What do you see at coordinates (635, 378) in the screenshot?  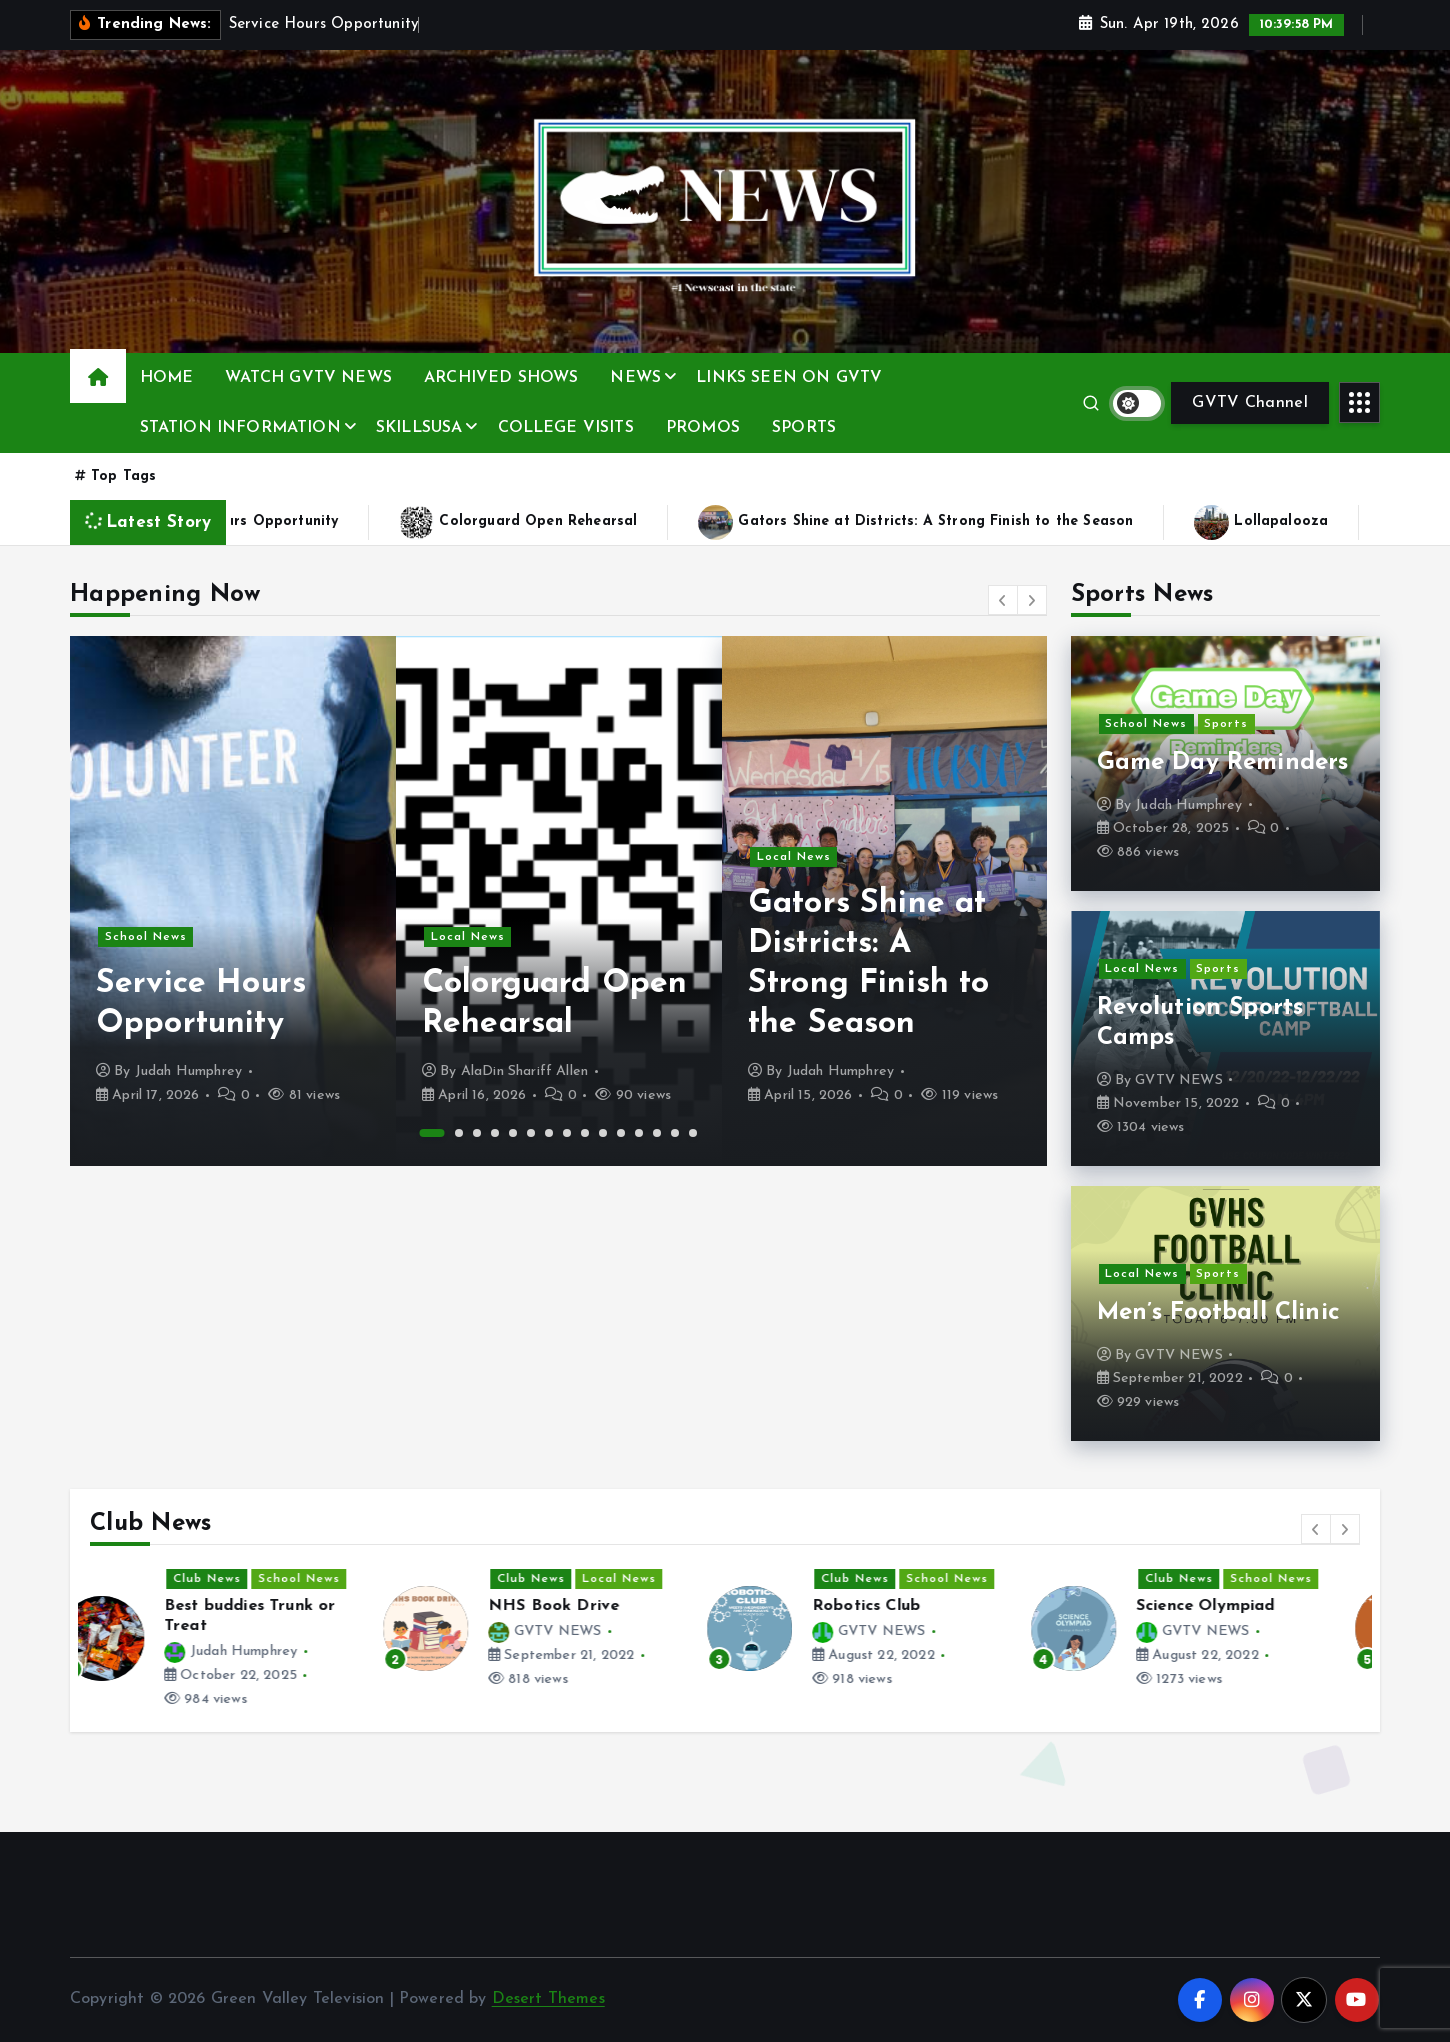 I see `NEWS` at bounding box center [635, 378].